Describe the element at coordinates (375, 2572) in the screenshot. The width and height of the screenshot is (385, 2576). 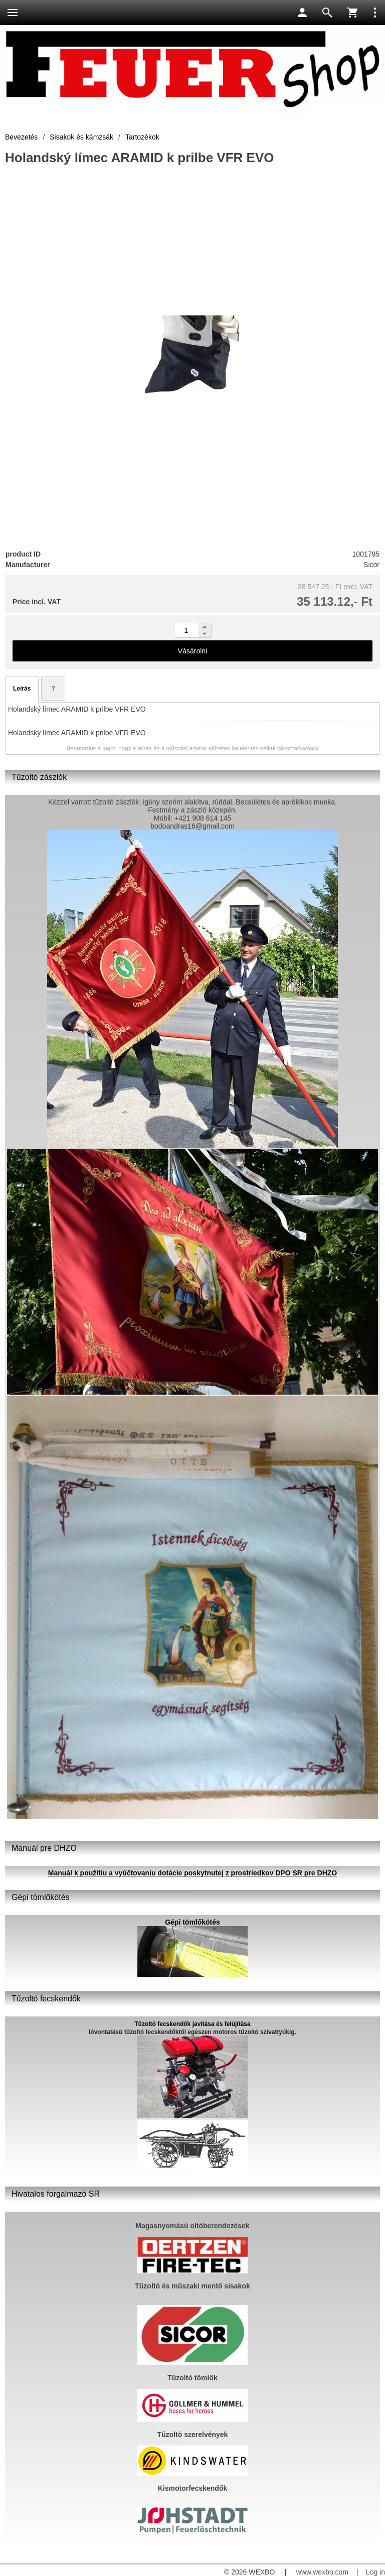
I see `Log in` at that location.